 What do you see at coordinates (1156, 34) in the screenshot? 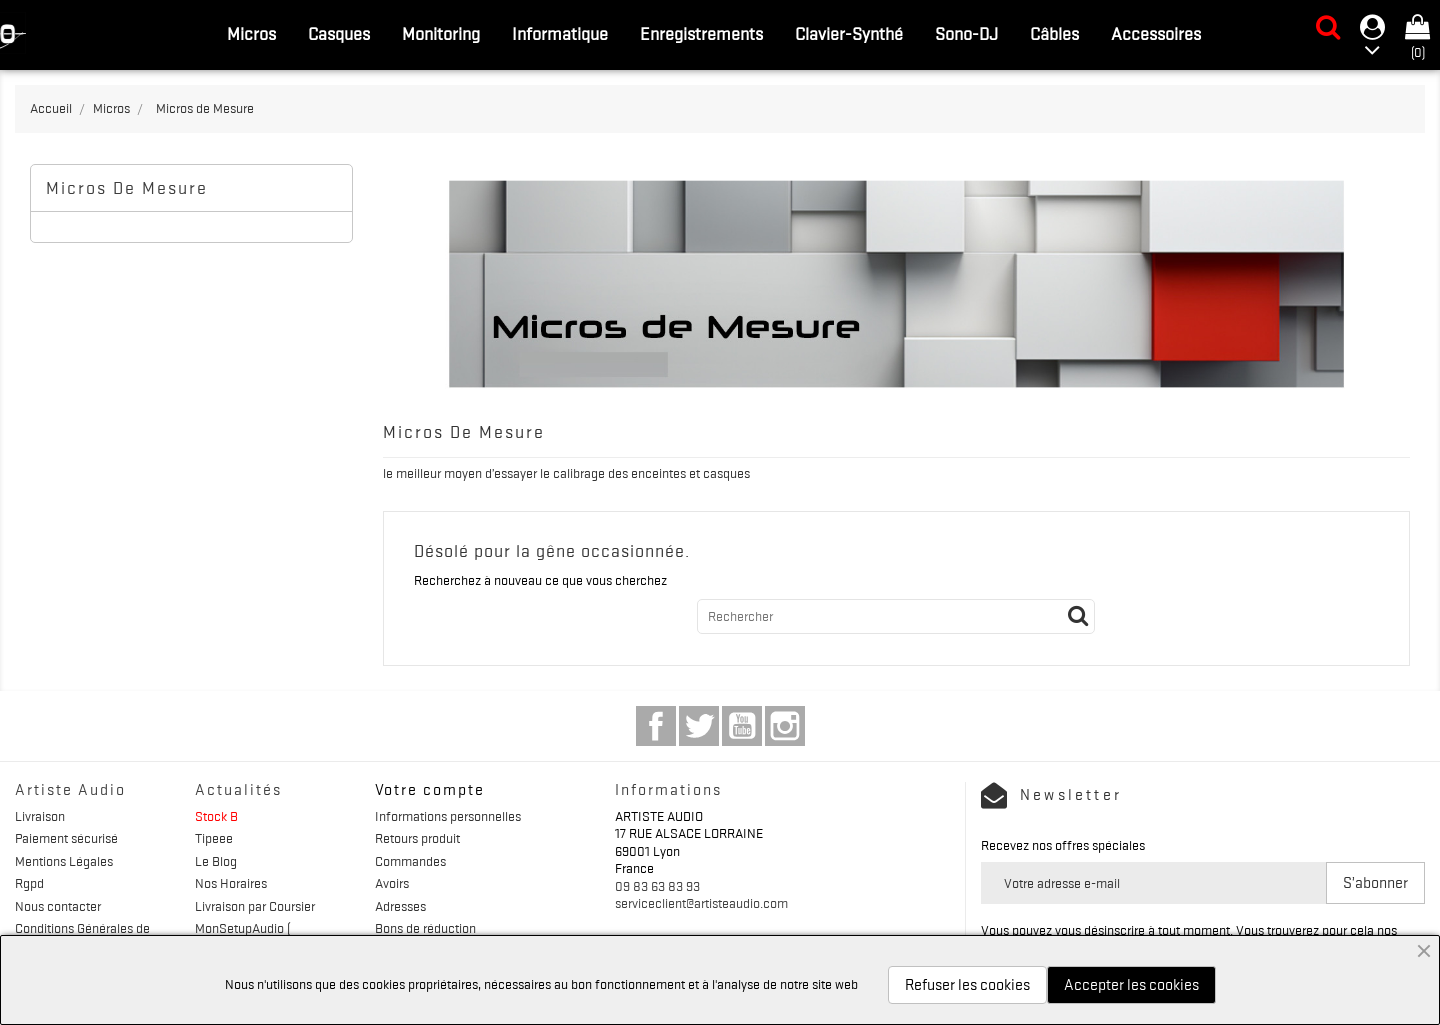
I see `Accessoires` at bounding box center [1156, 34].